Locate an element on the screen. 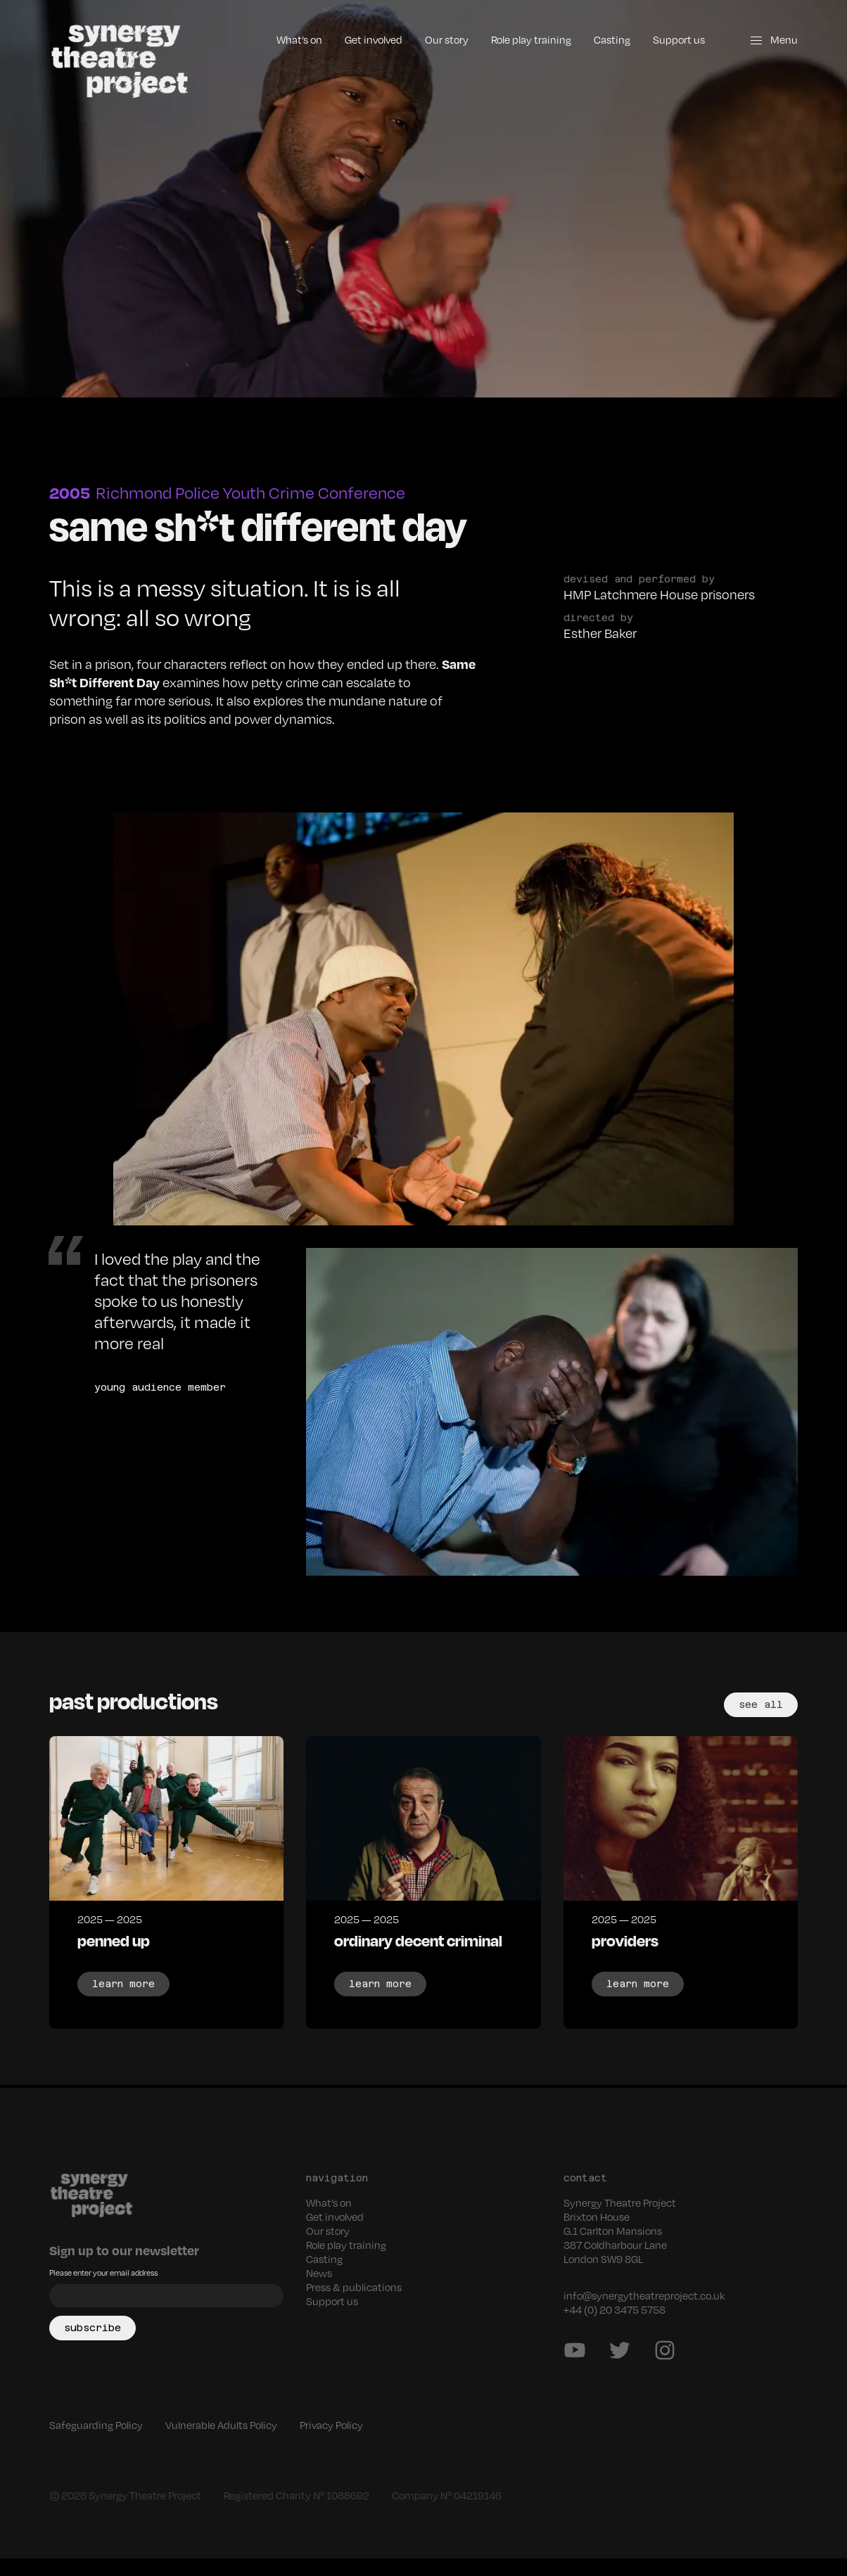 The width and height of the screenshot is (847, 2576). Support us is located at coordinates (676, 39).